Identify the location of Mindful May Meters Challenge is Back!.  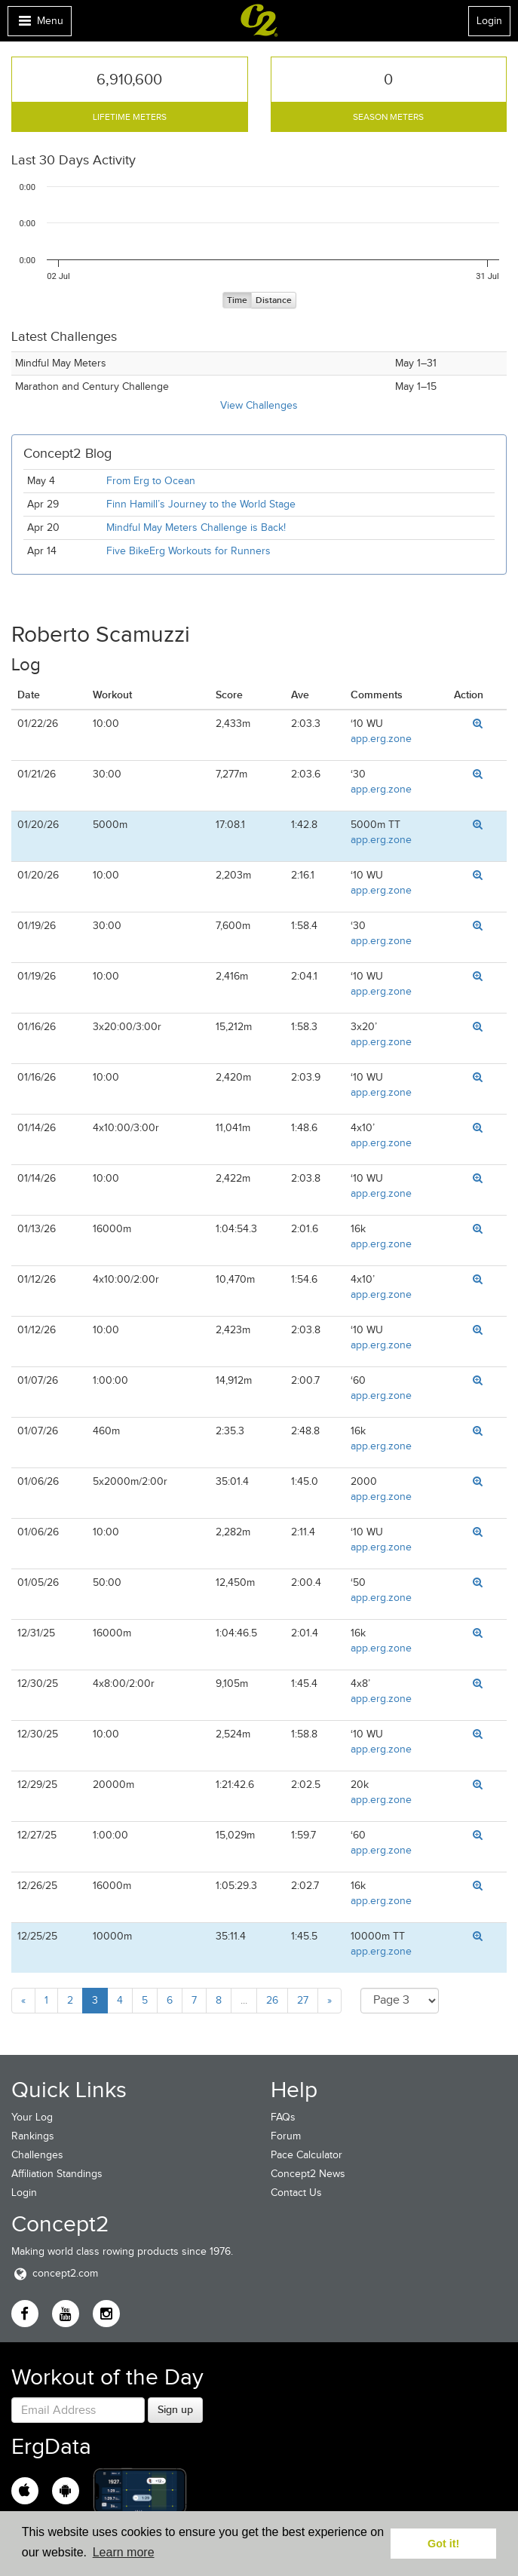
(196, 527).